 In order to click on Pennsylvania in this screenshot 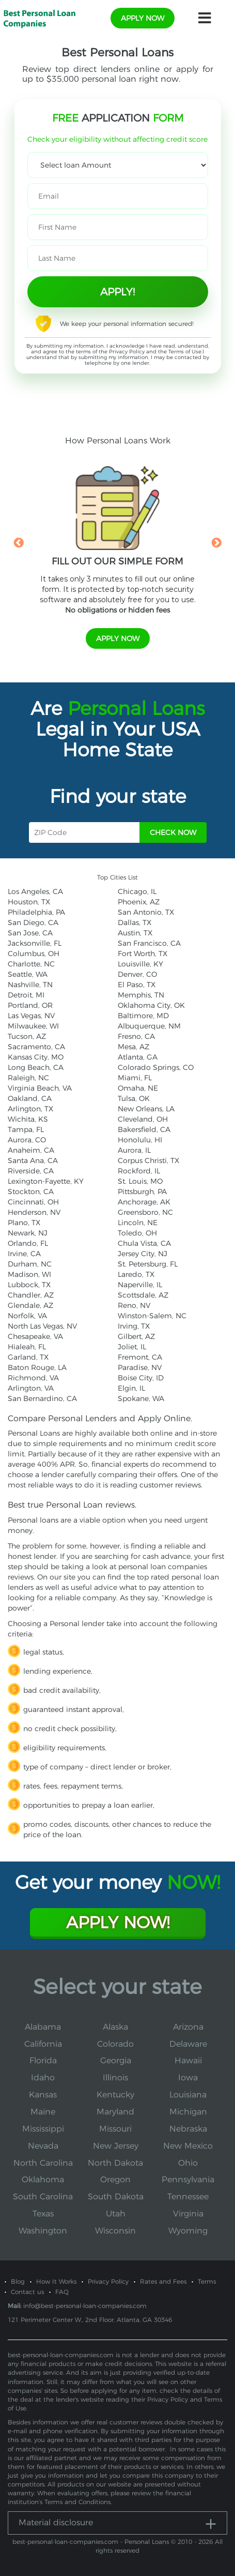, I will do `click(188, 2179)`.